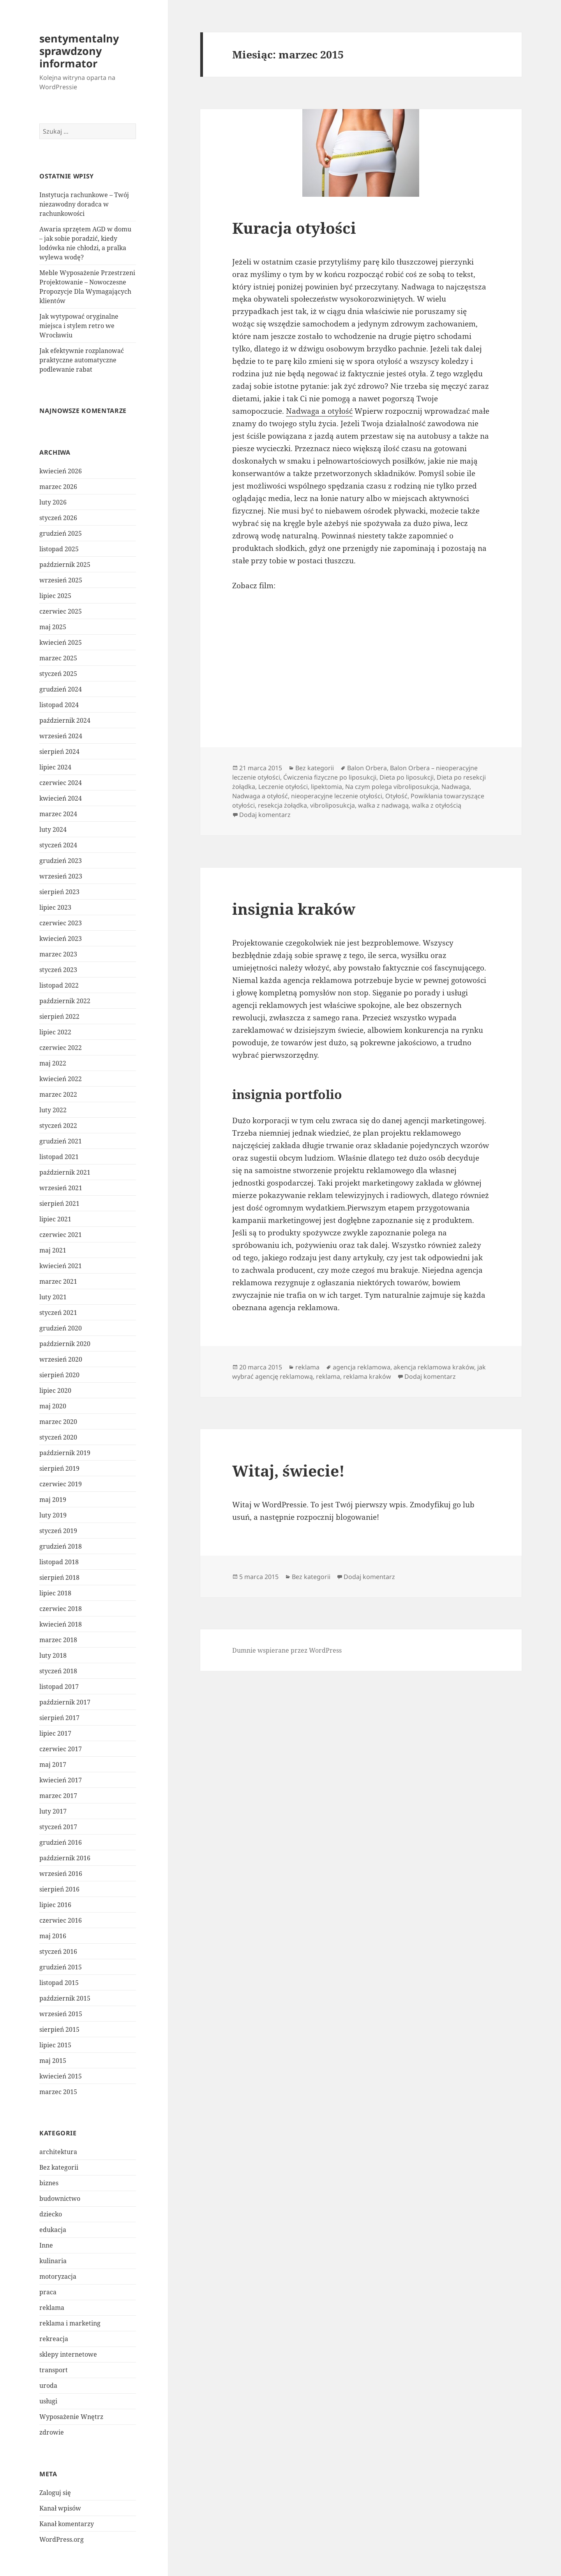  I want to click on lipiec 2023, so click(55, 907).